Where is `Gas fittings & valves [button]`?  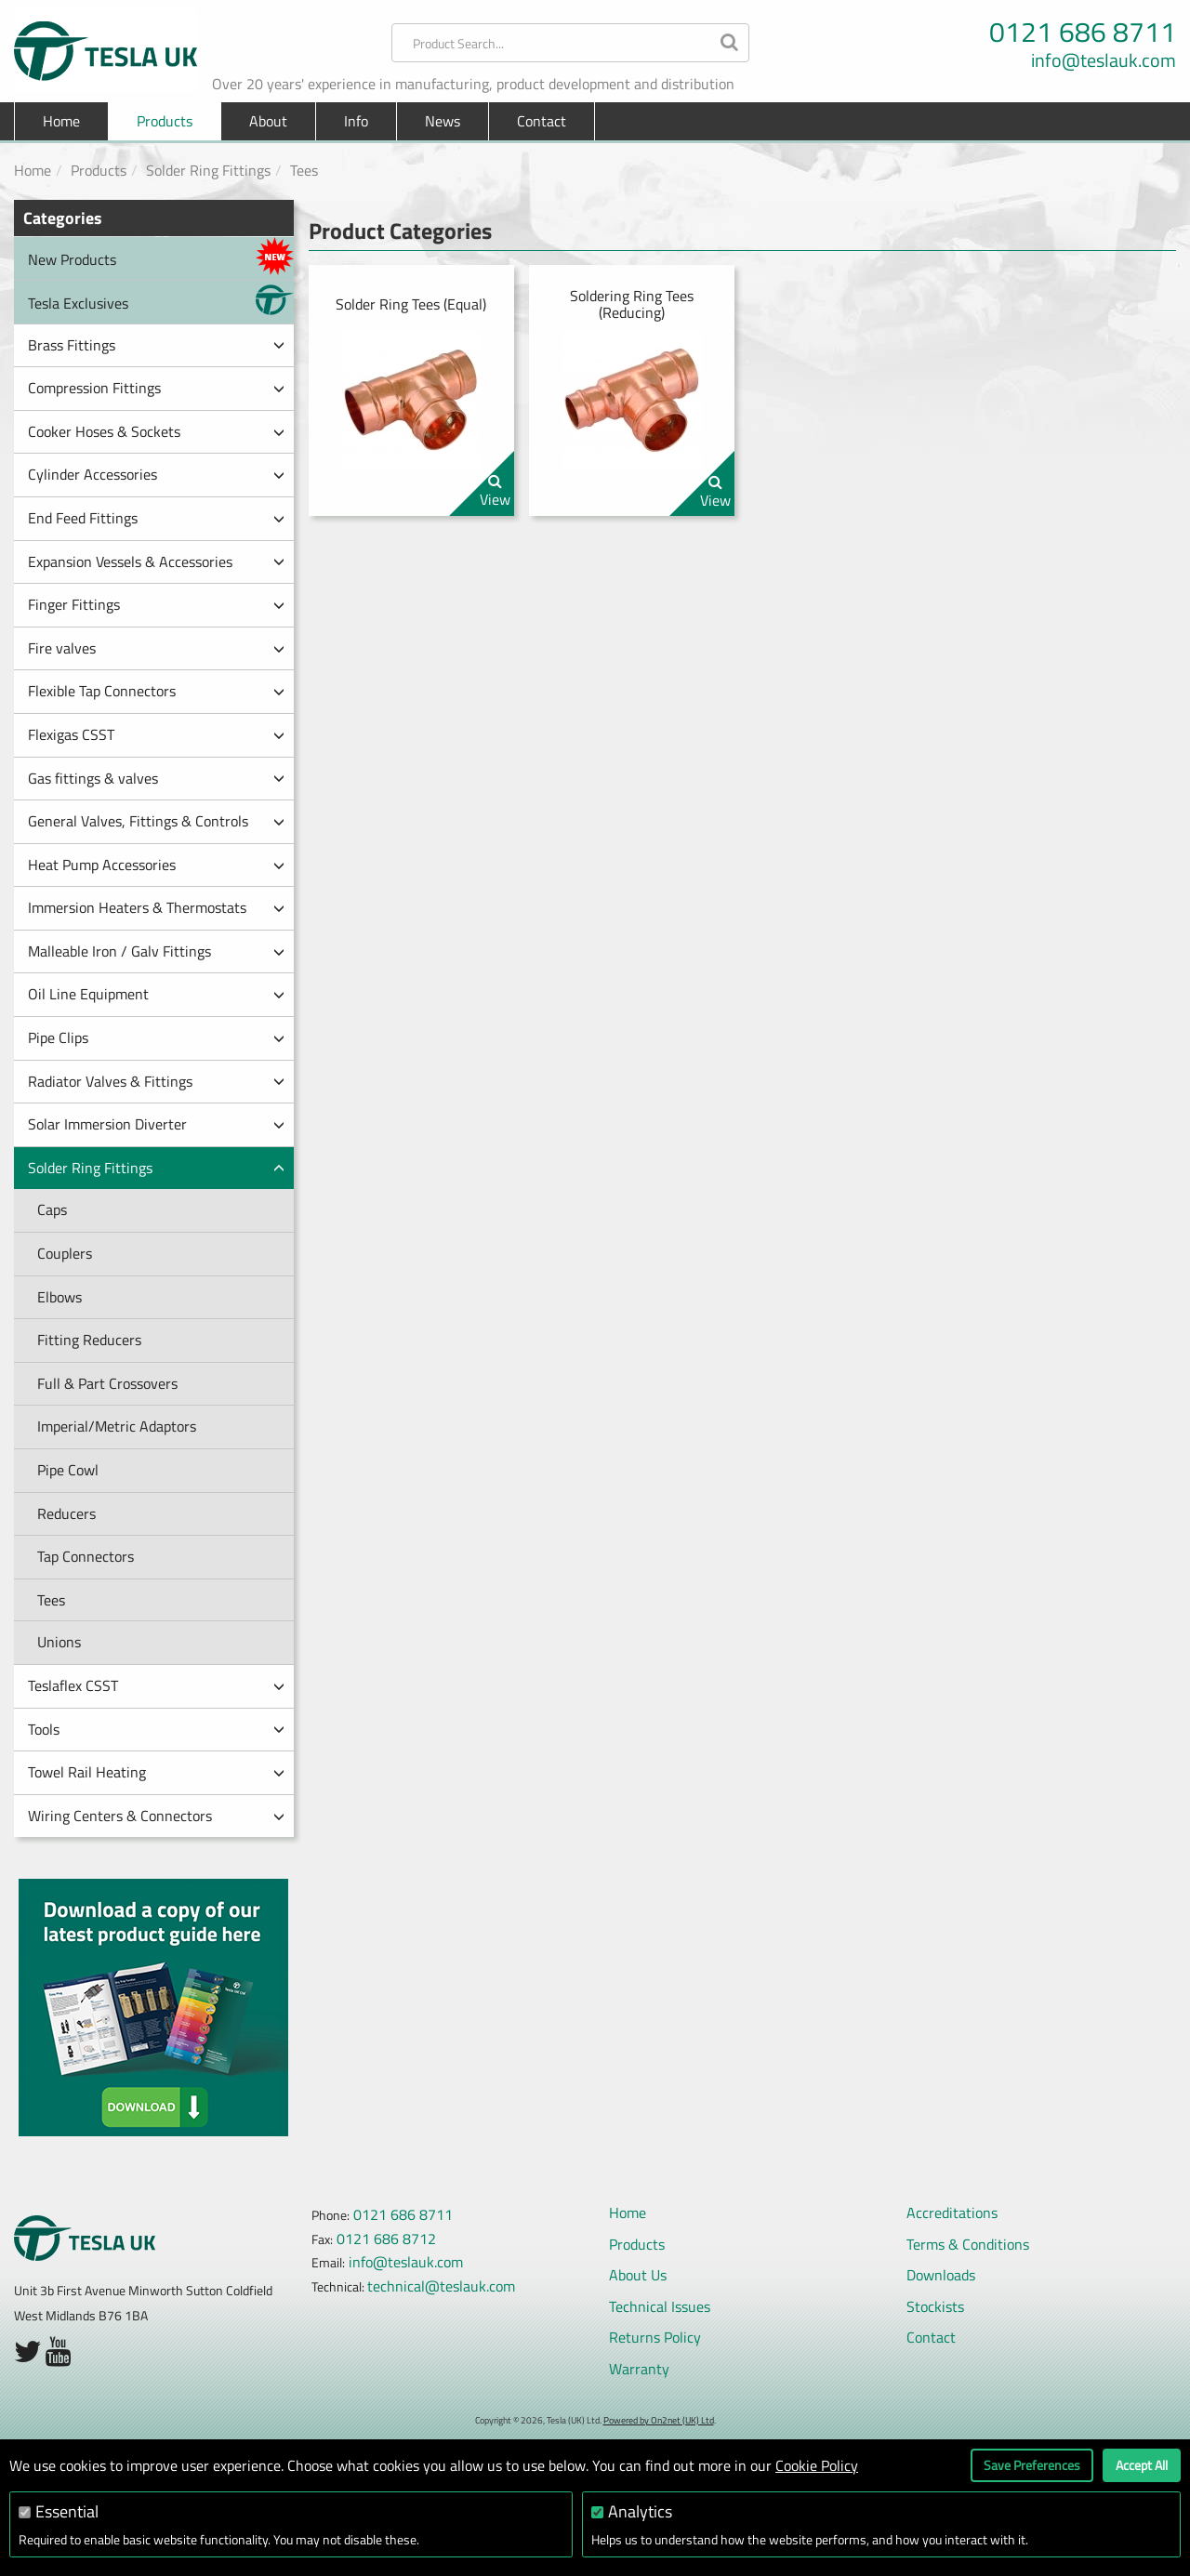 Gas fittings & valves [button] is located at coordinates (156, 778).